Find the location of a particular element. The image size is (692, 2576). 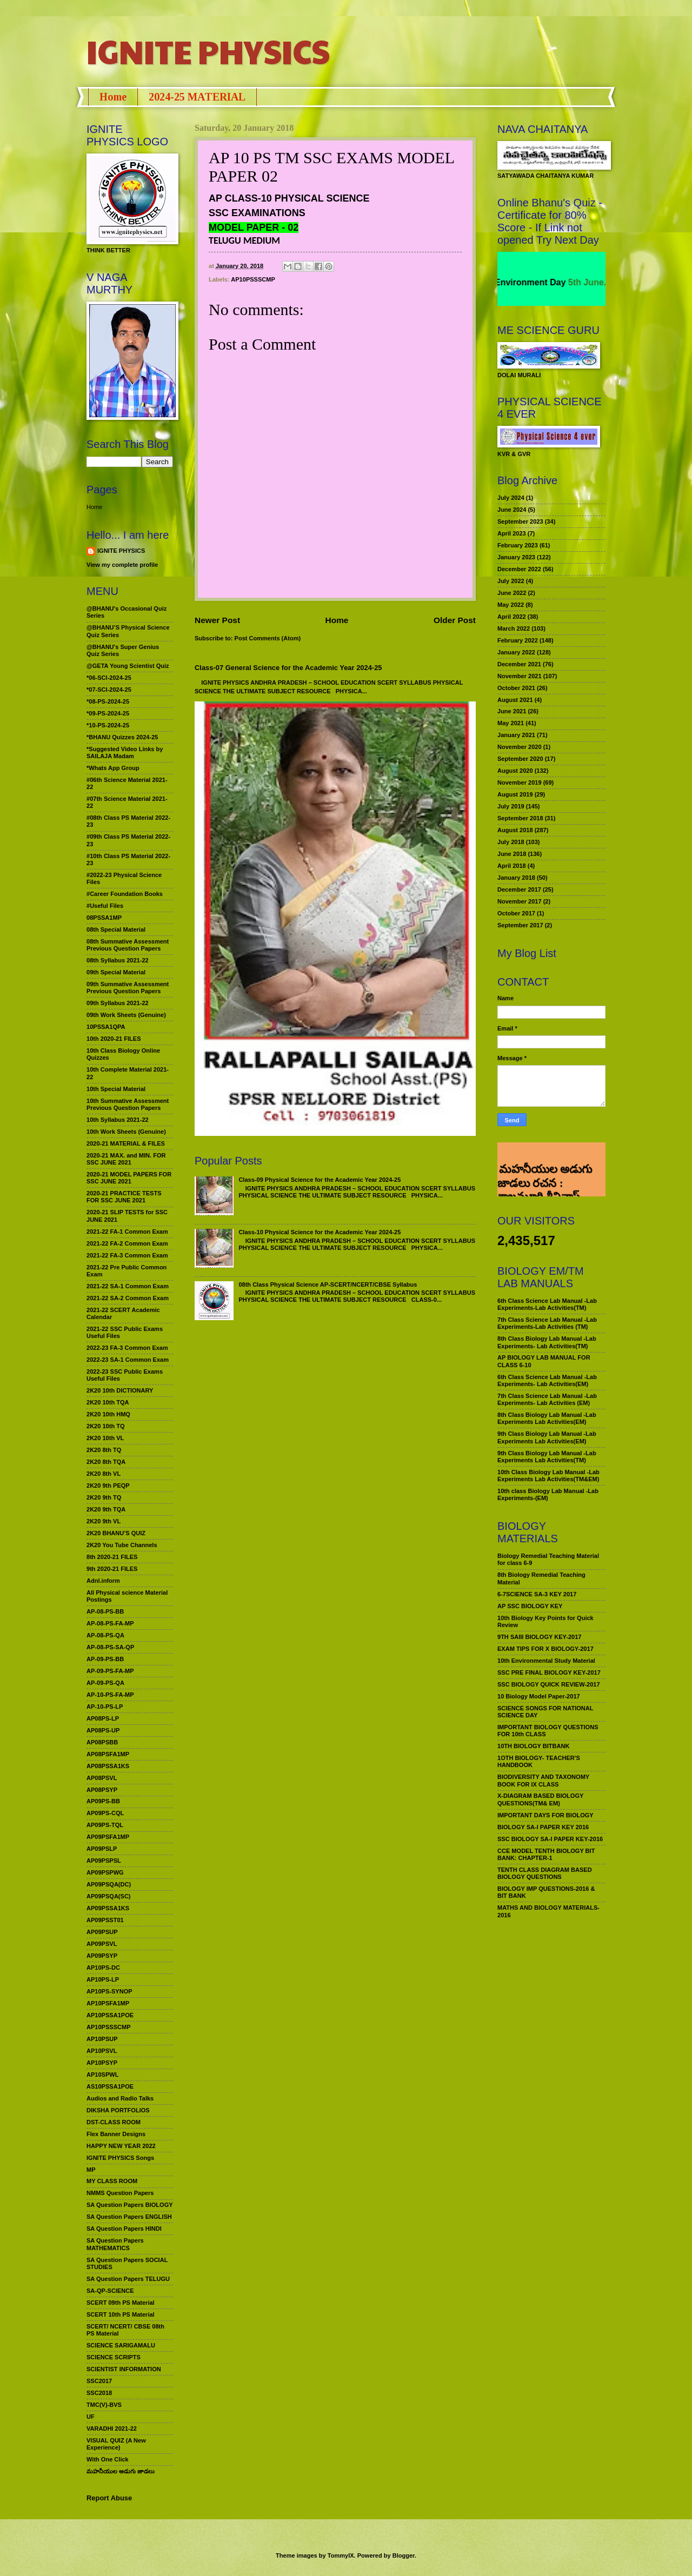

February 2023 is located at coordinates (517, 545).